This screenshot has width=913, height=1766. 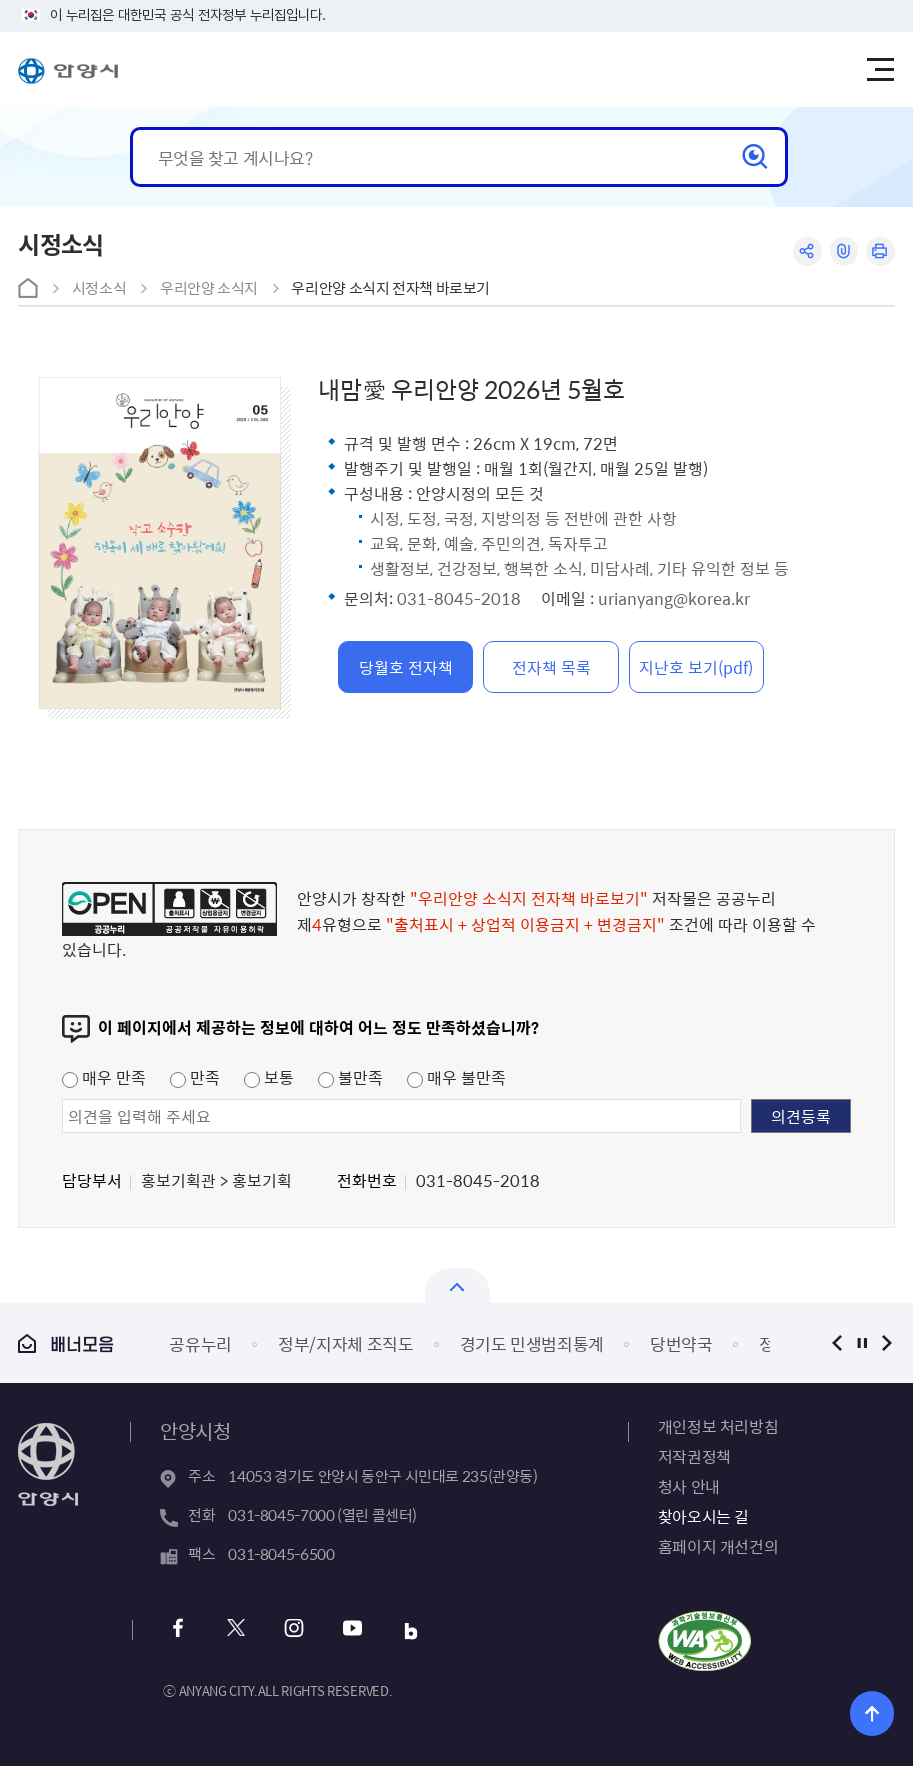 I want to click on 인스타그램 바로가기, so click(x=293, y=1630).